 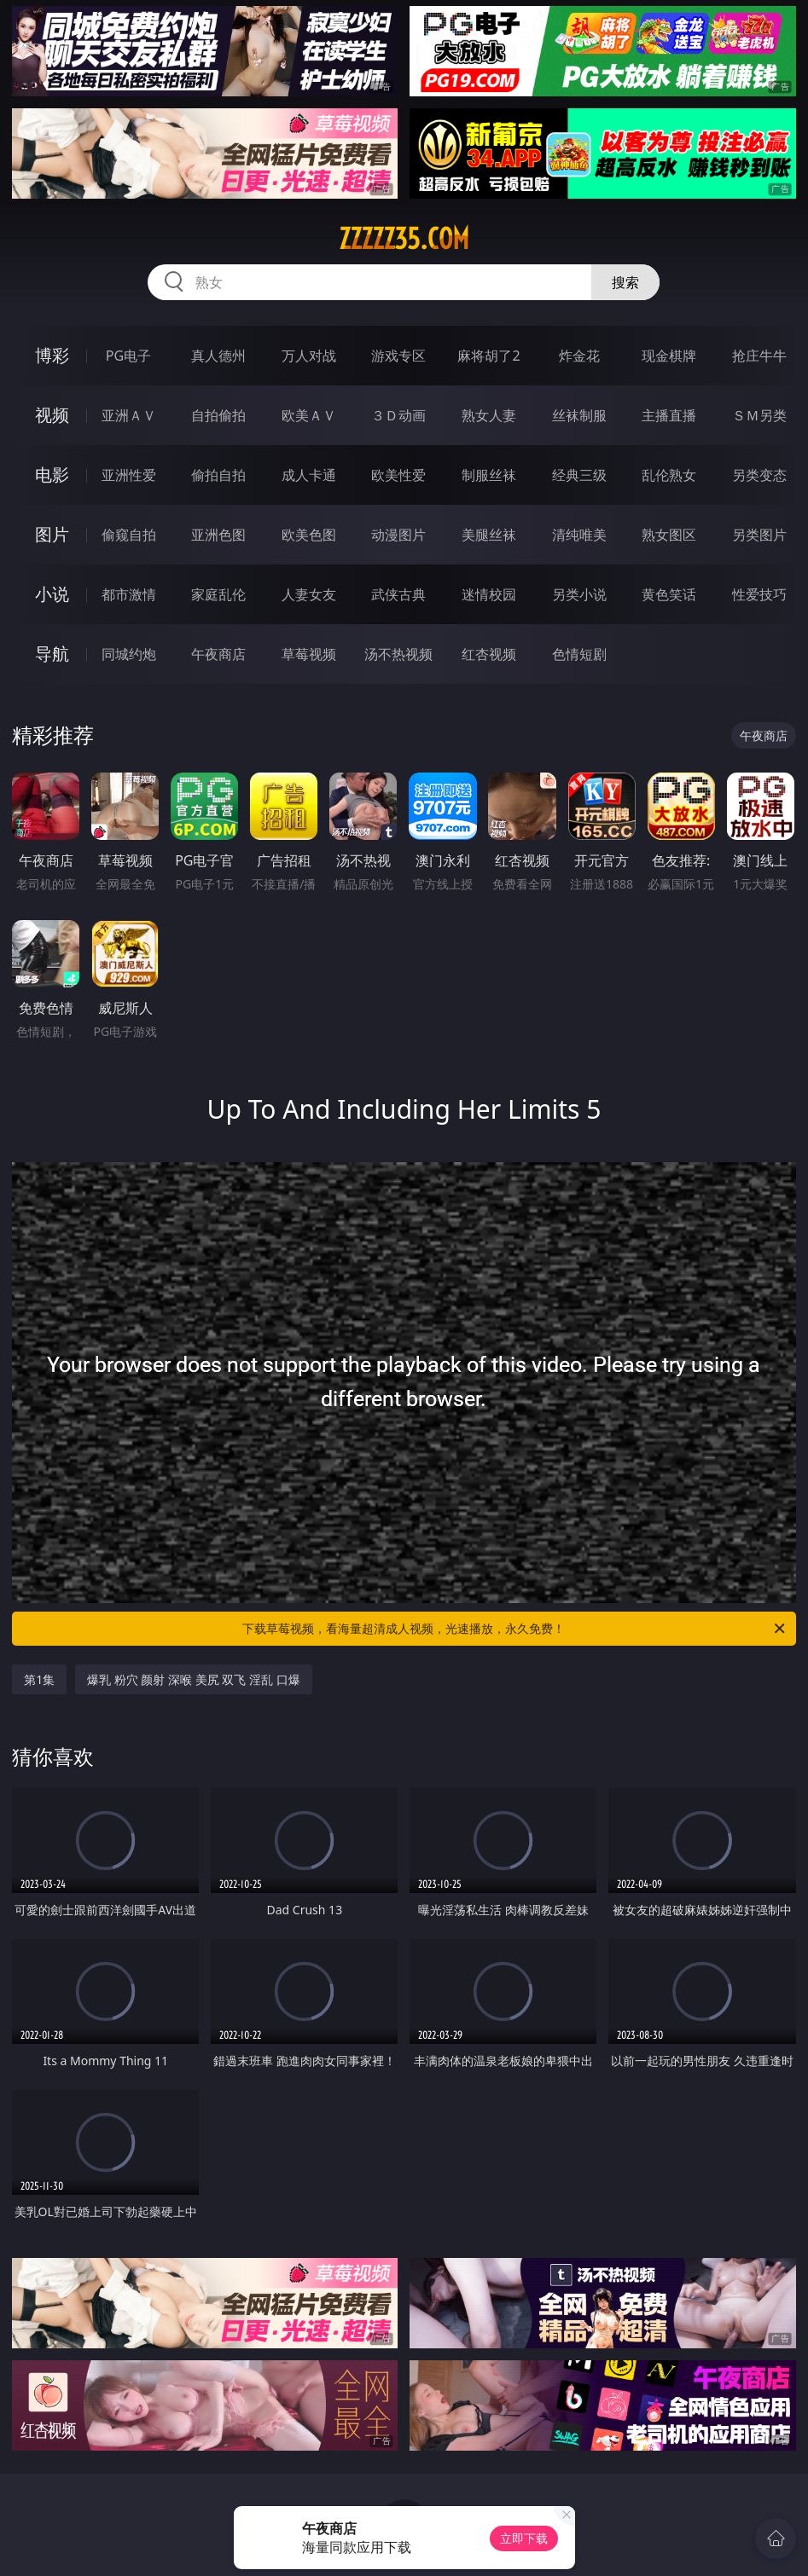 What do you see at coordinates (52, 355) in the screenshot?
I see `博彩` at bounding box center [52, 355].